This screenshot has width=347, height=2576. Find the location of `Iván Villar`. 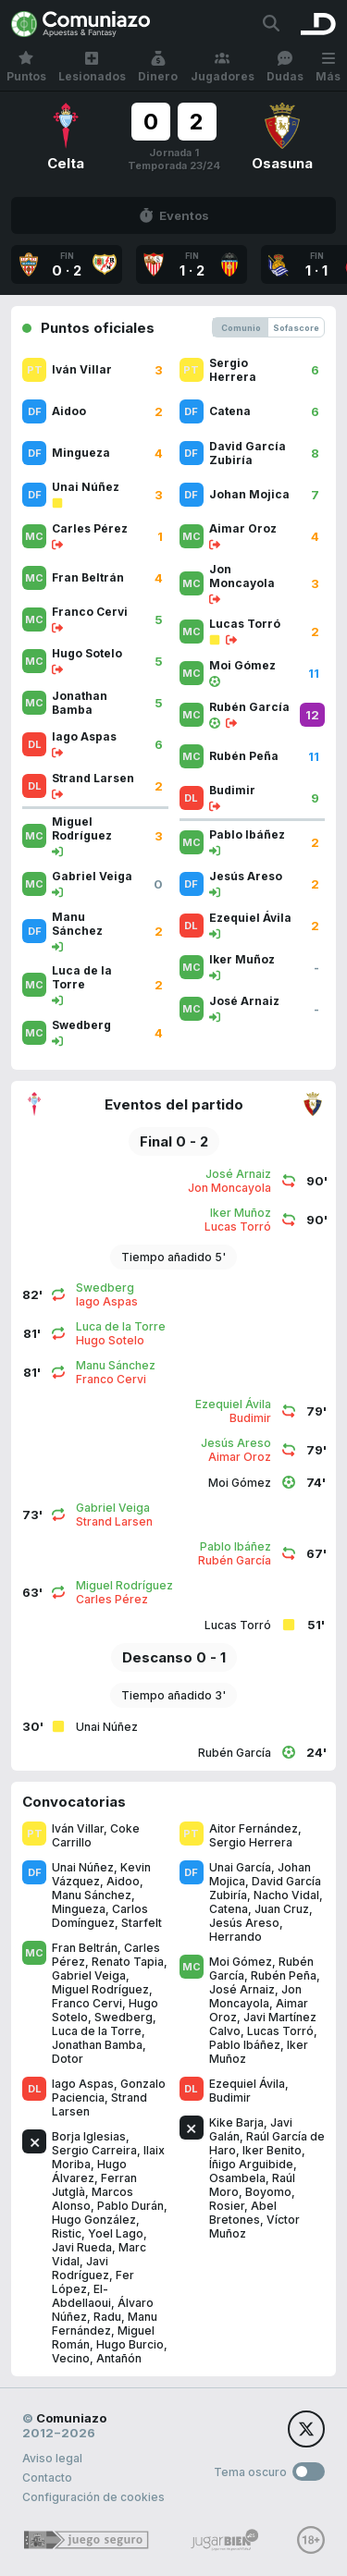

Iván Villar is located at coordinates (78, 1828).